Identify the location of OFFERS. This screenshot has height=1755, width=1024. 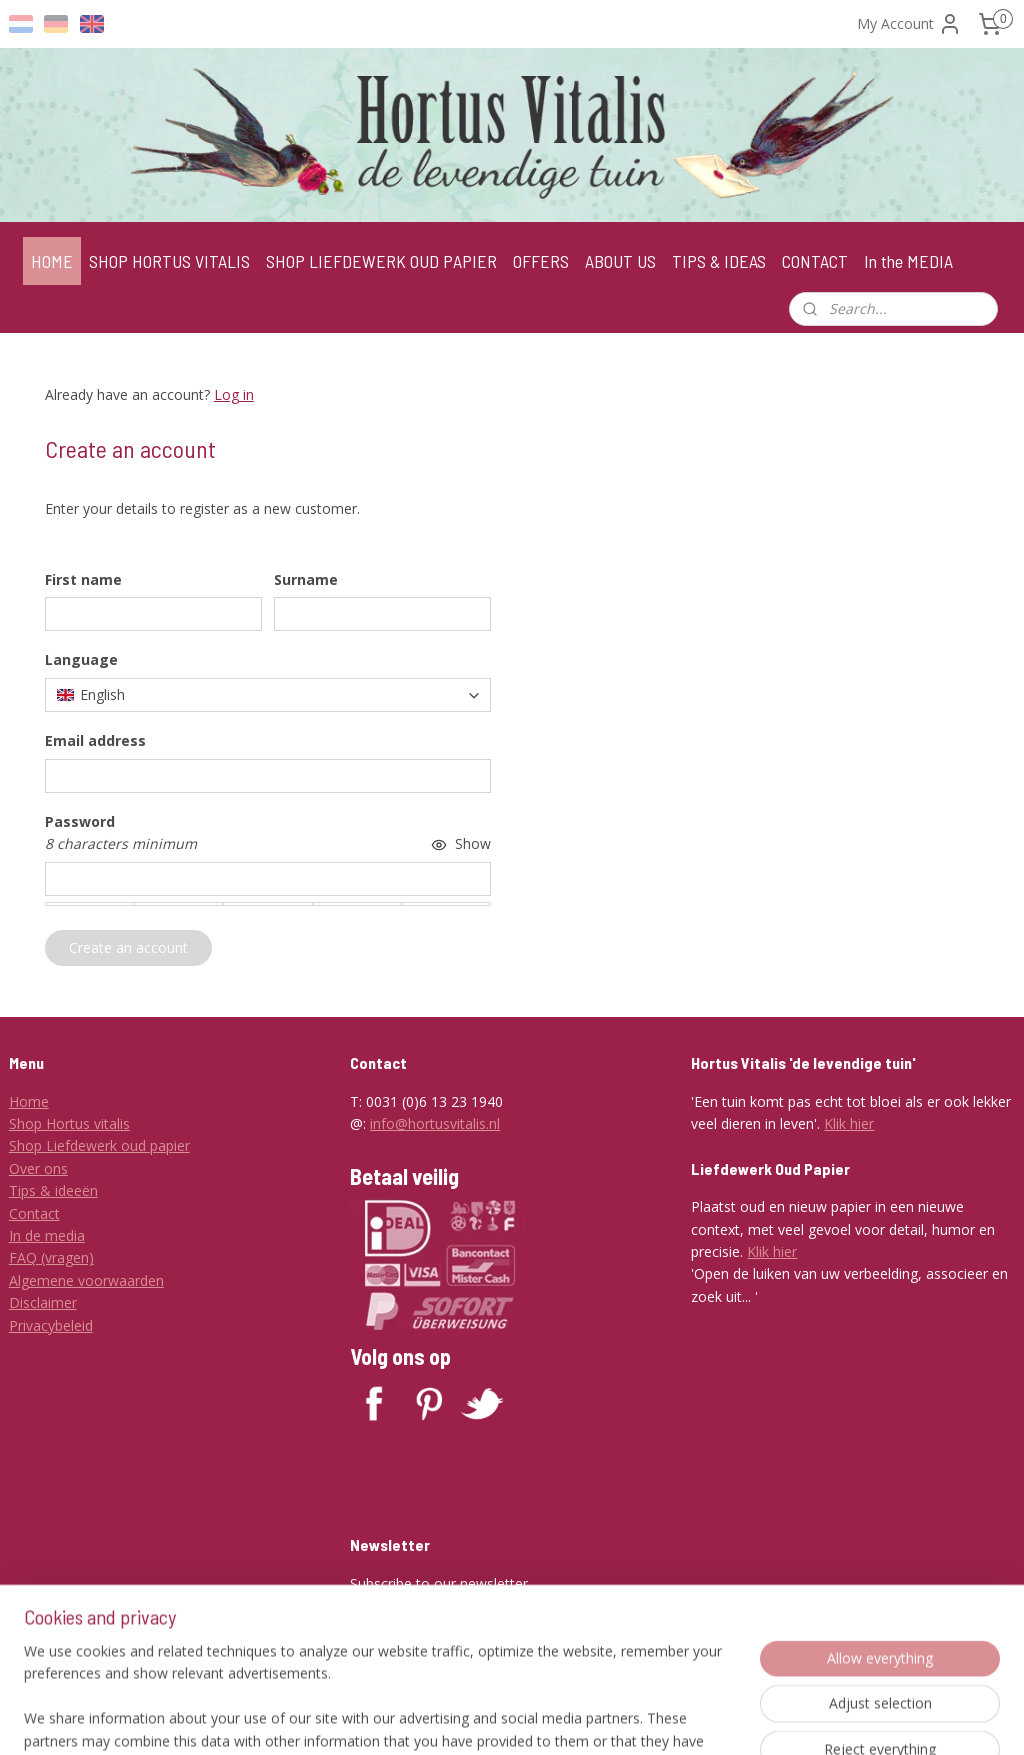
(541, 261).